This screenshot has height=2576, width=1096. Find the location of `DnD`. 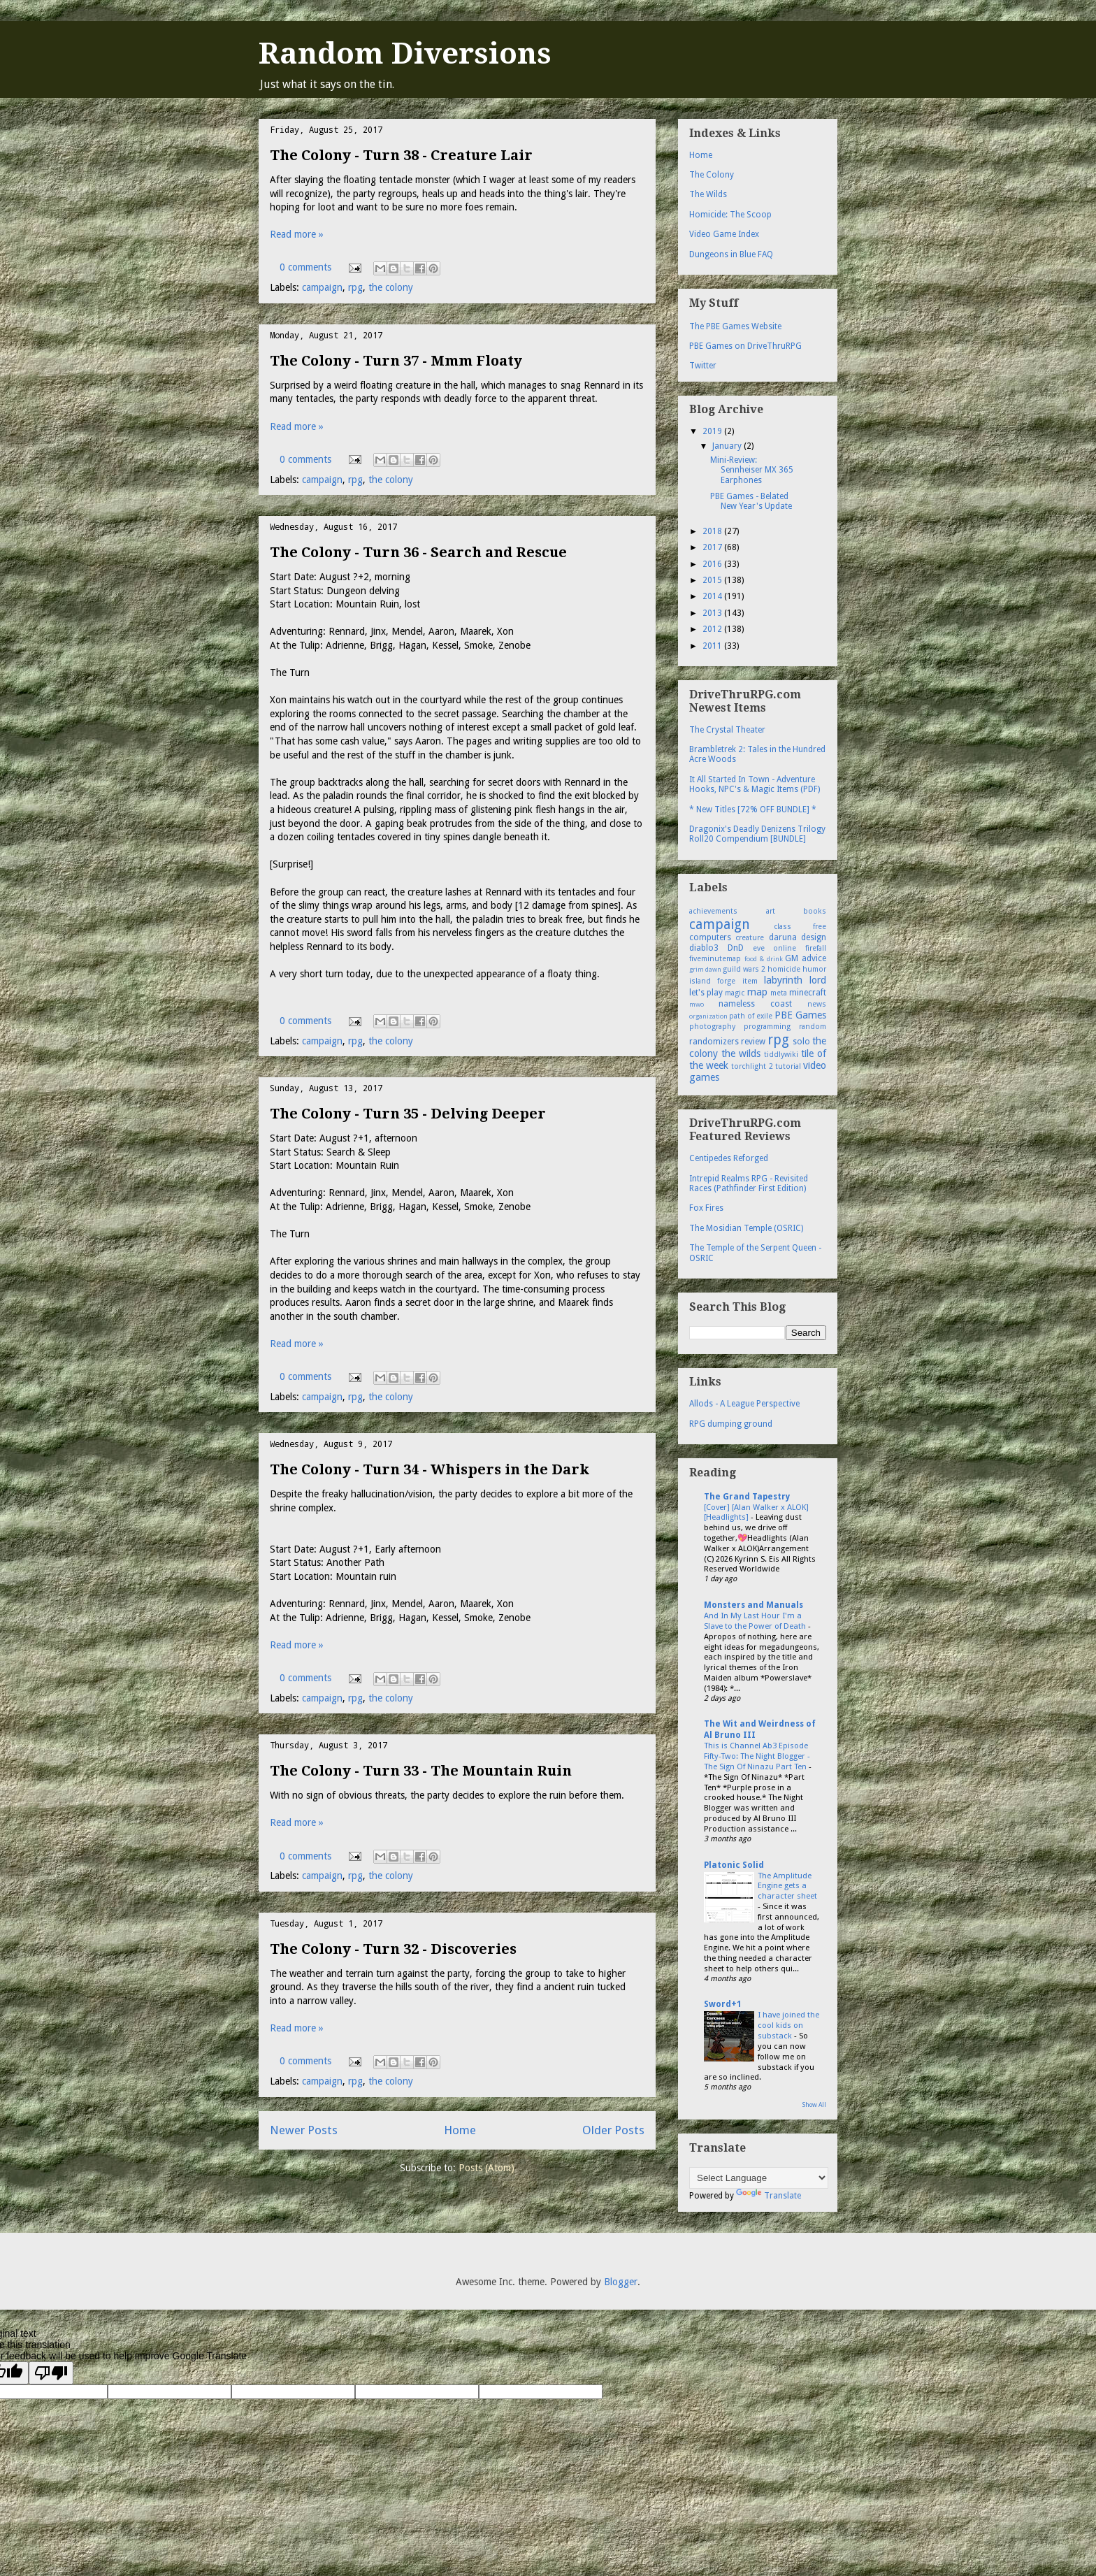

DnD is located at coordinates (736, 948).